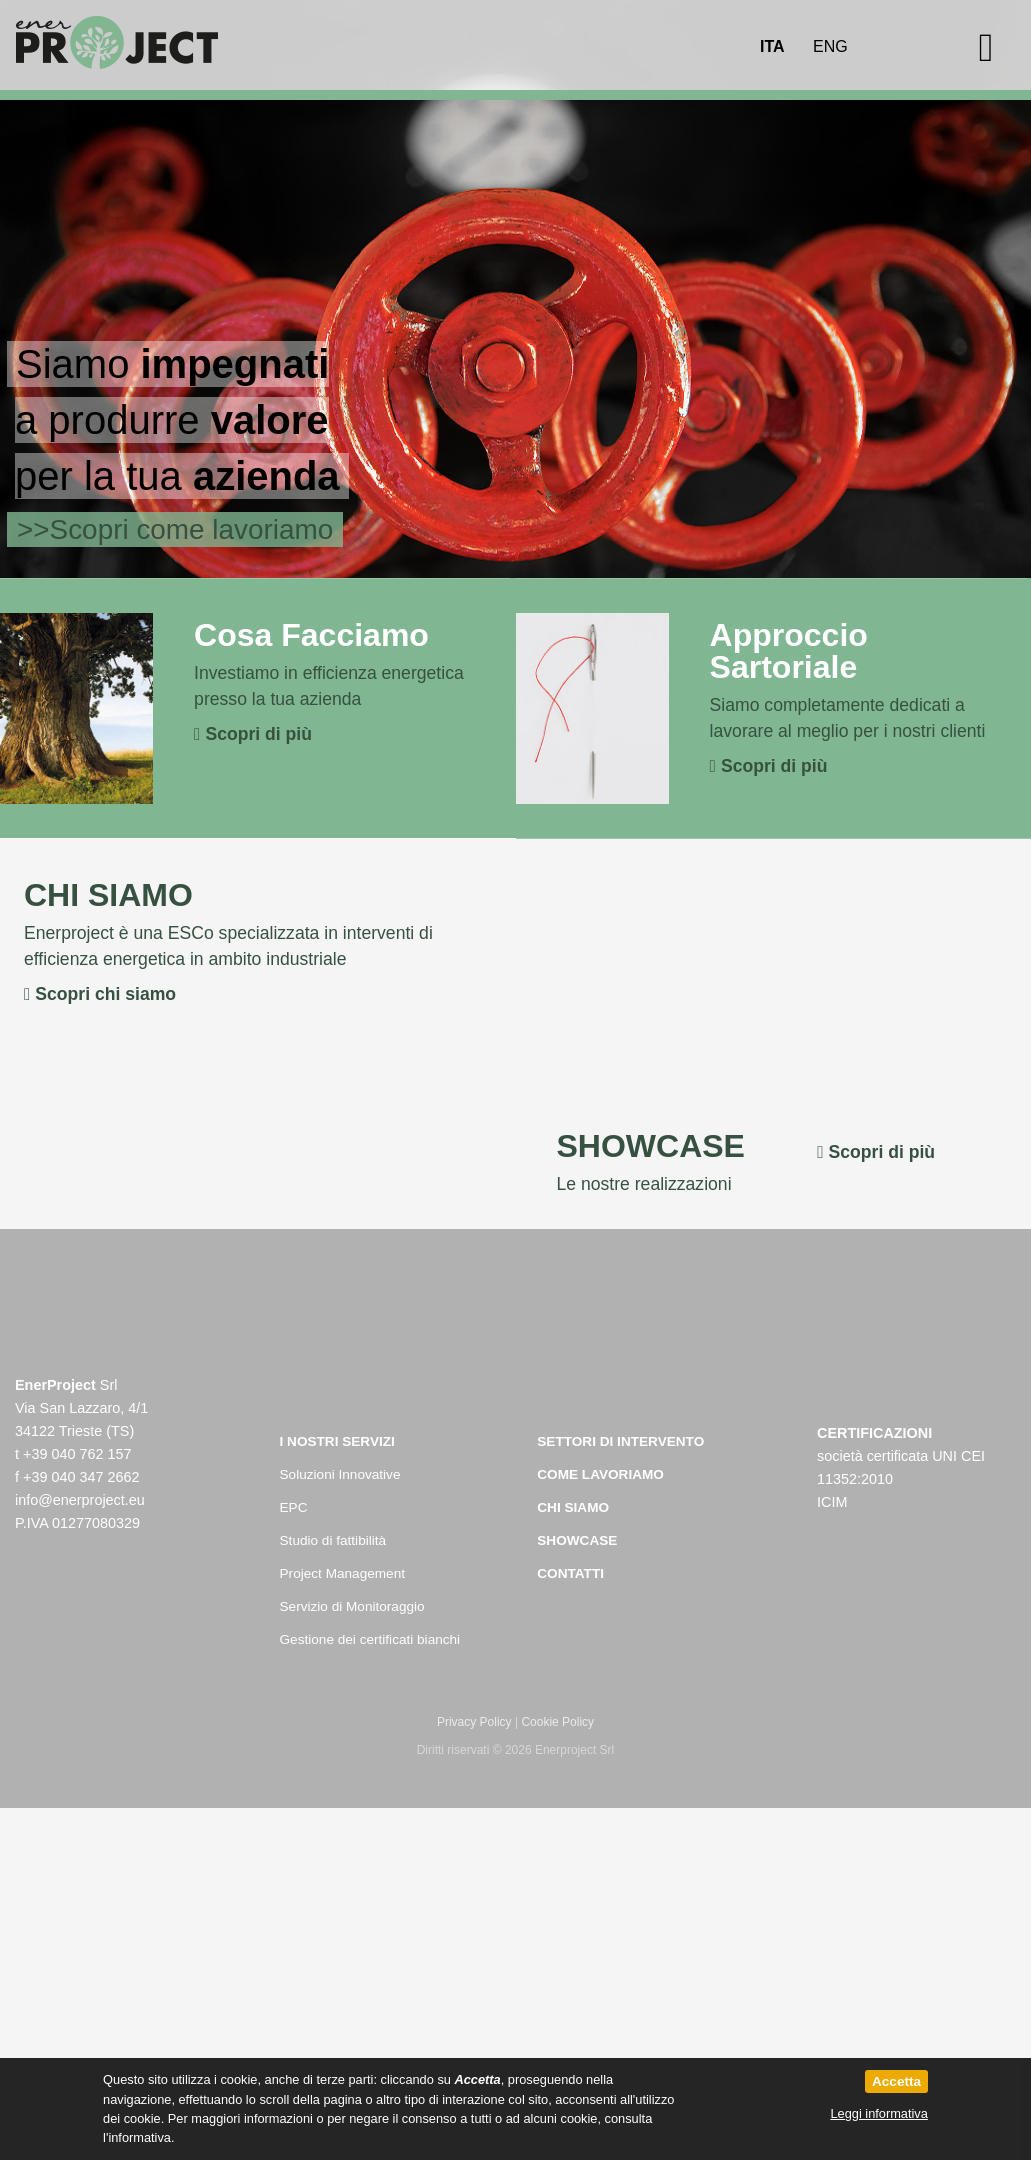 Image resolution: width=1031 pixels, height=2160 pixels. I want to click on Accetta, so click(896, 2081).